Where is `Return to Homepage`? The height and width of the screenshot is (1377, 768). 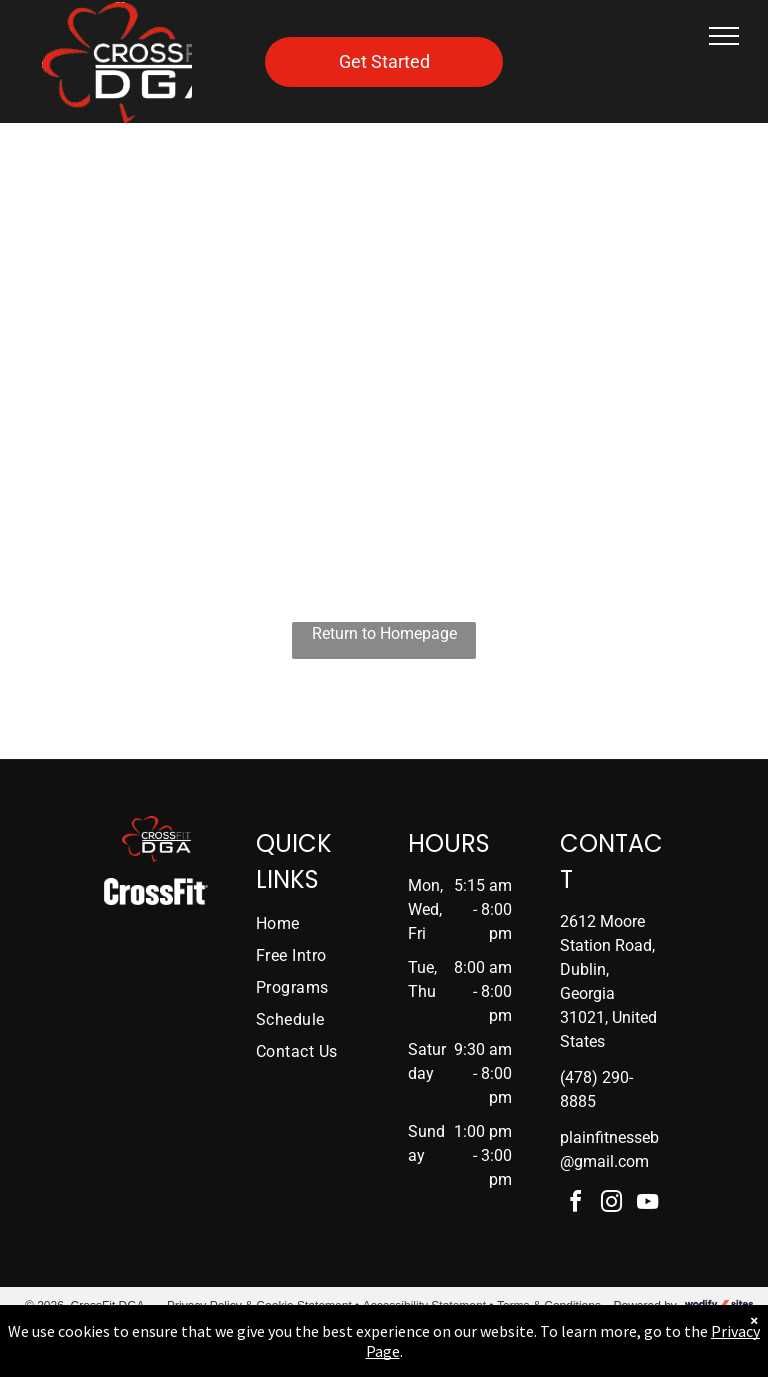 Return to Homepage is located at coordinates (384, 633).